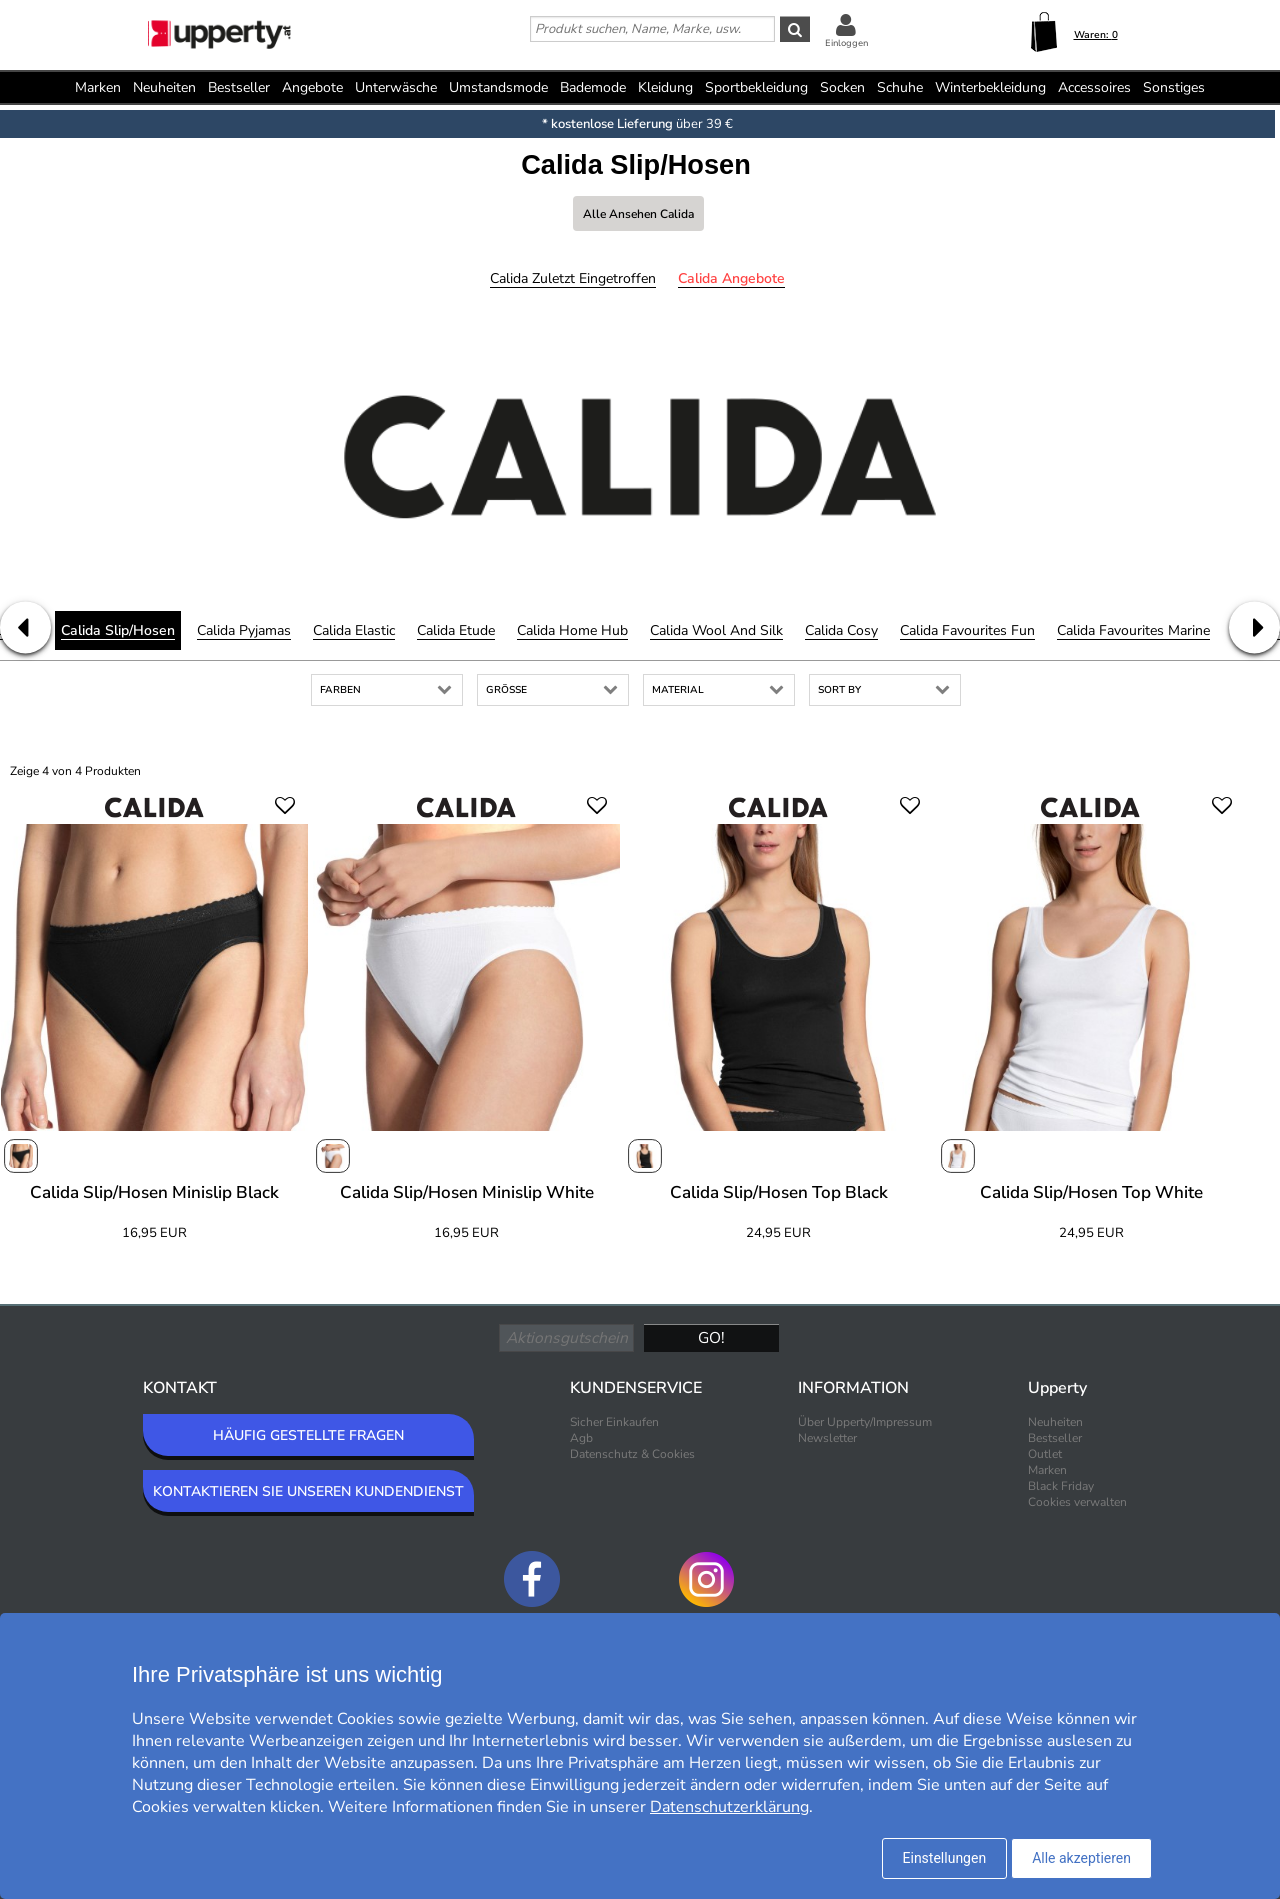 The width and height of the screenshot is (1280, 1899). What do you see at coordinates (632, 1454) in the screenshot?
I see `Datenschutz & Cookies` at bounding box center [632, 1454].